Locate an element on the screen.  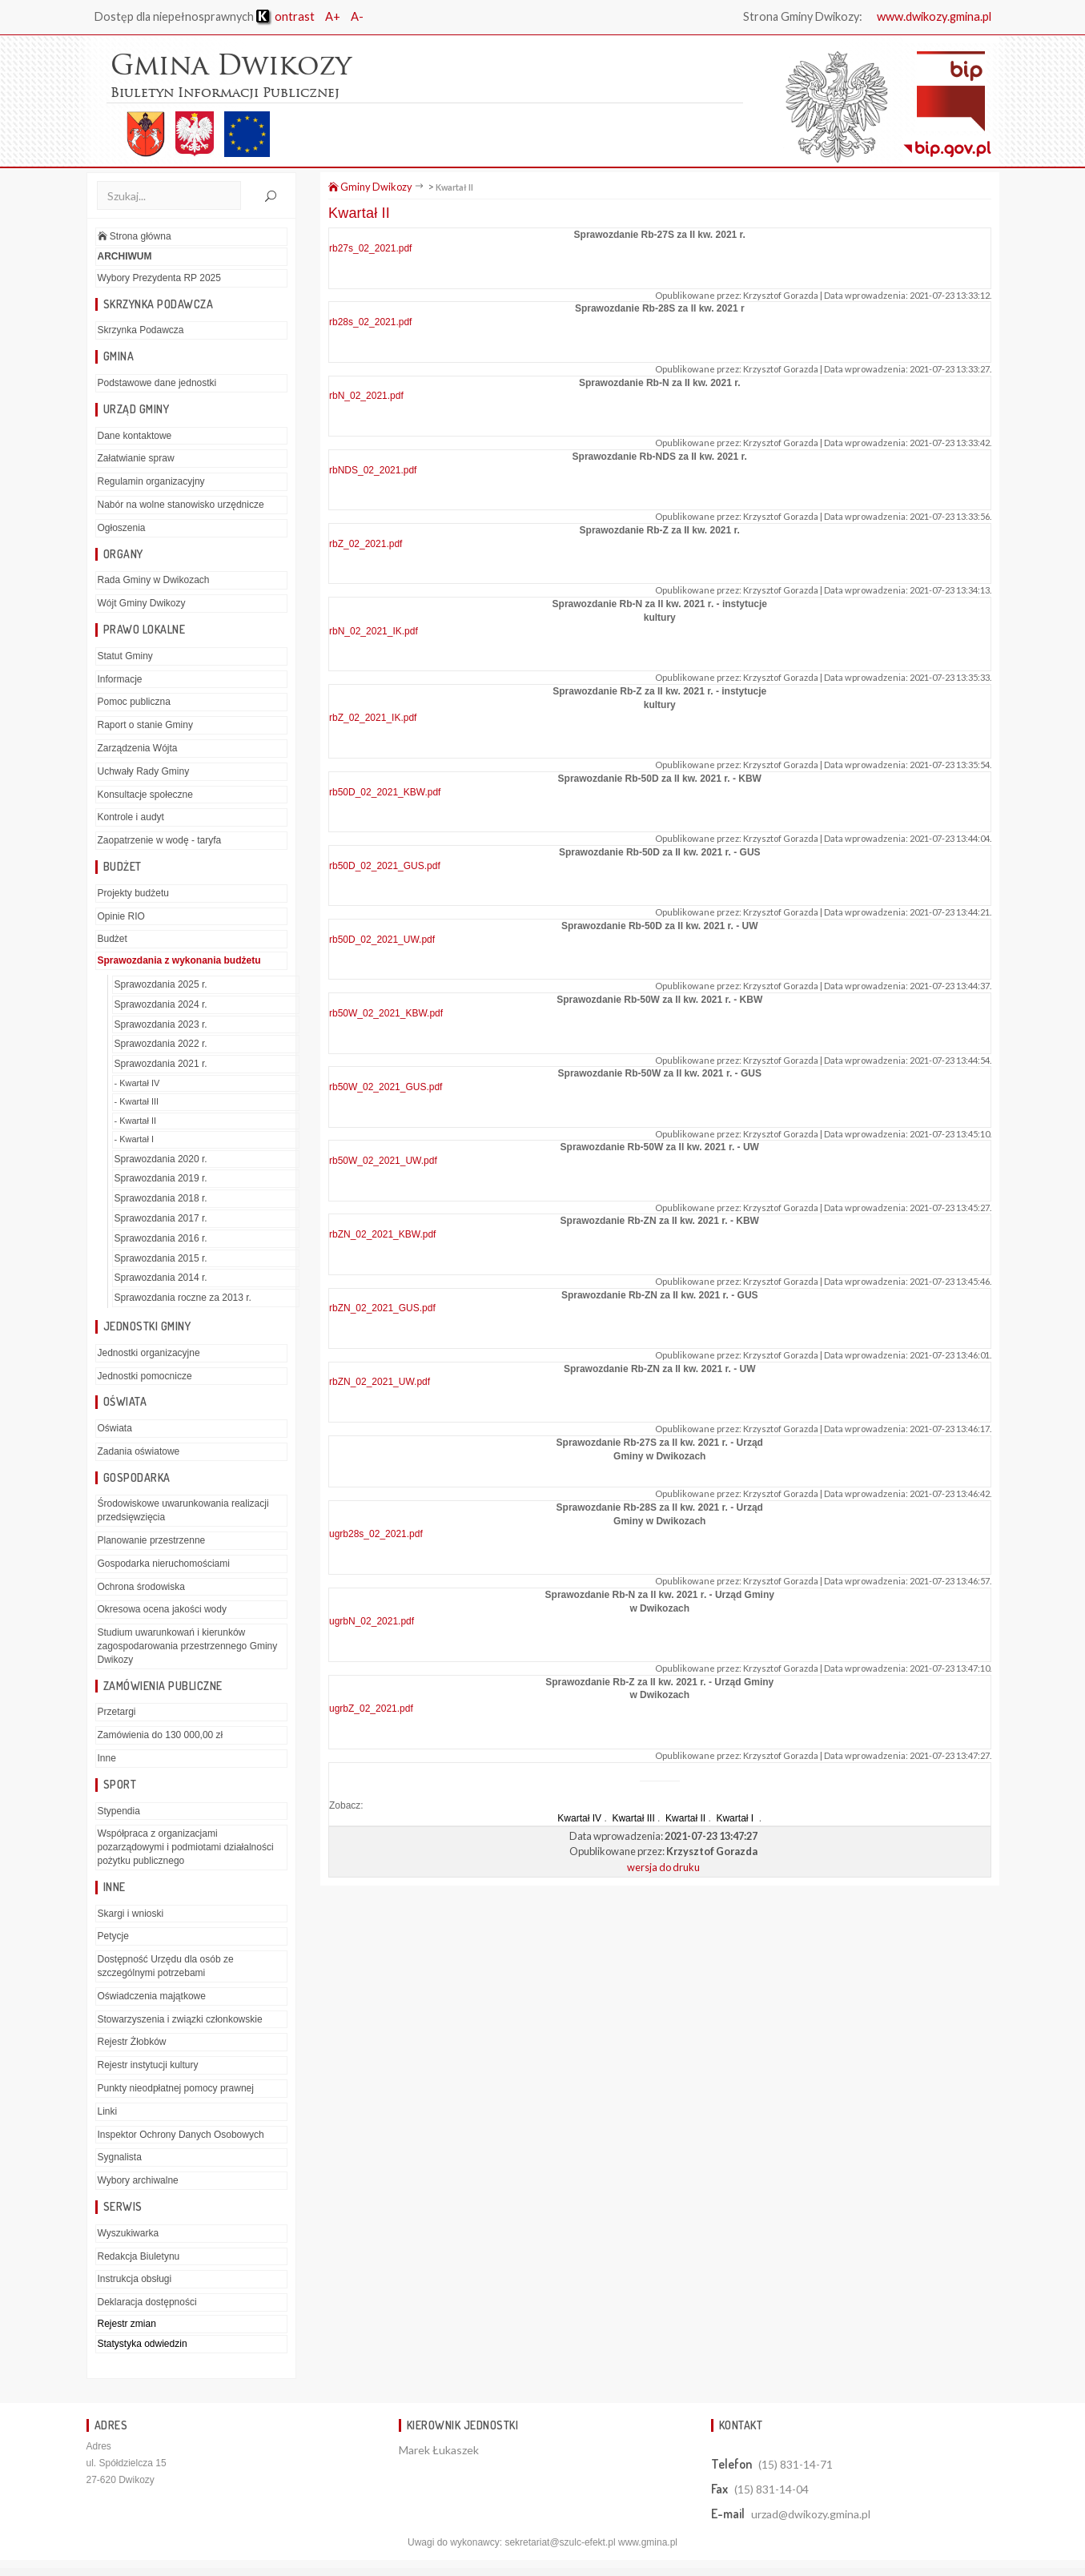
Oświadczenia majątkowe is located at coordinates (152, 1996).